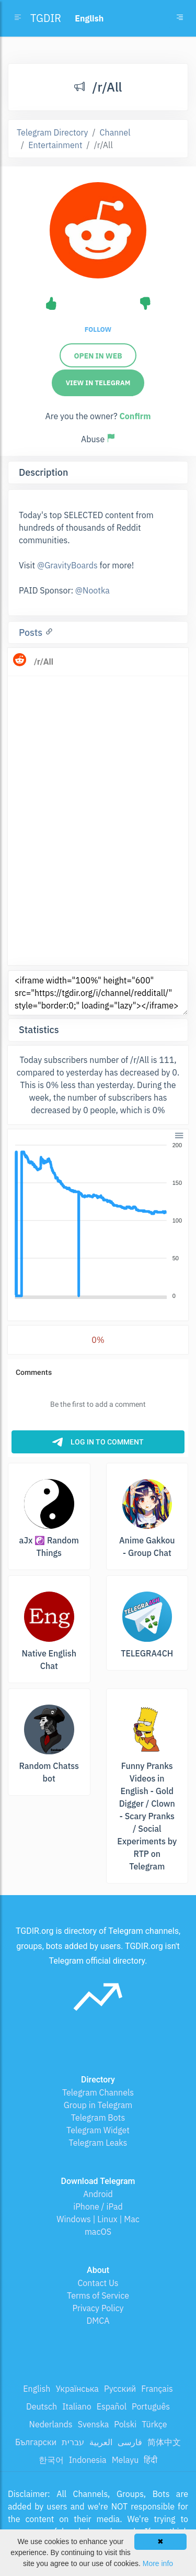 The width and height of the screenshot is (196, 2576). Describe the element at coordinates (55, 145) in the screenshot. I see `Entertainment` at that location.